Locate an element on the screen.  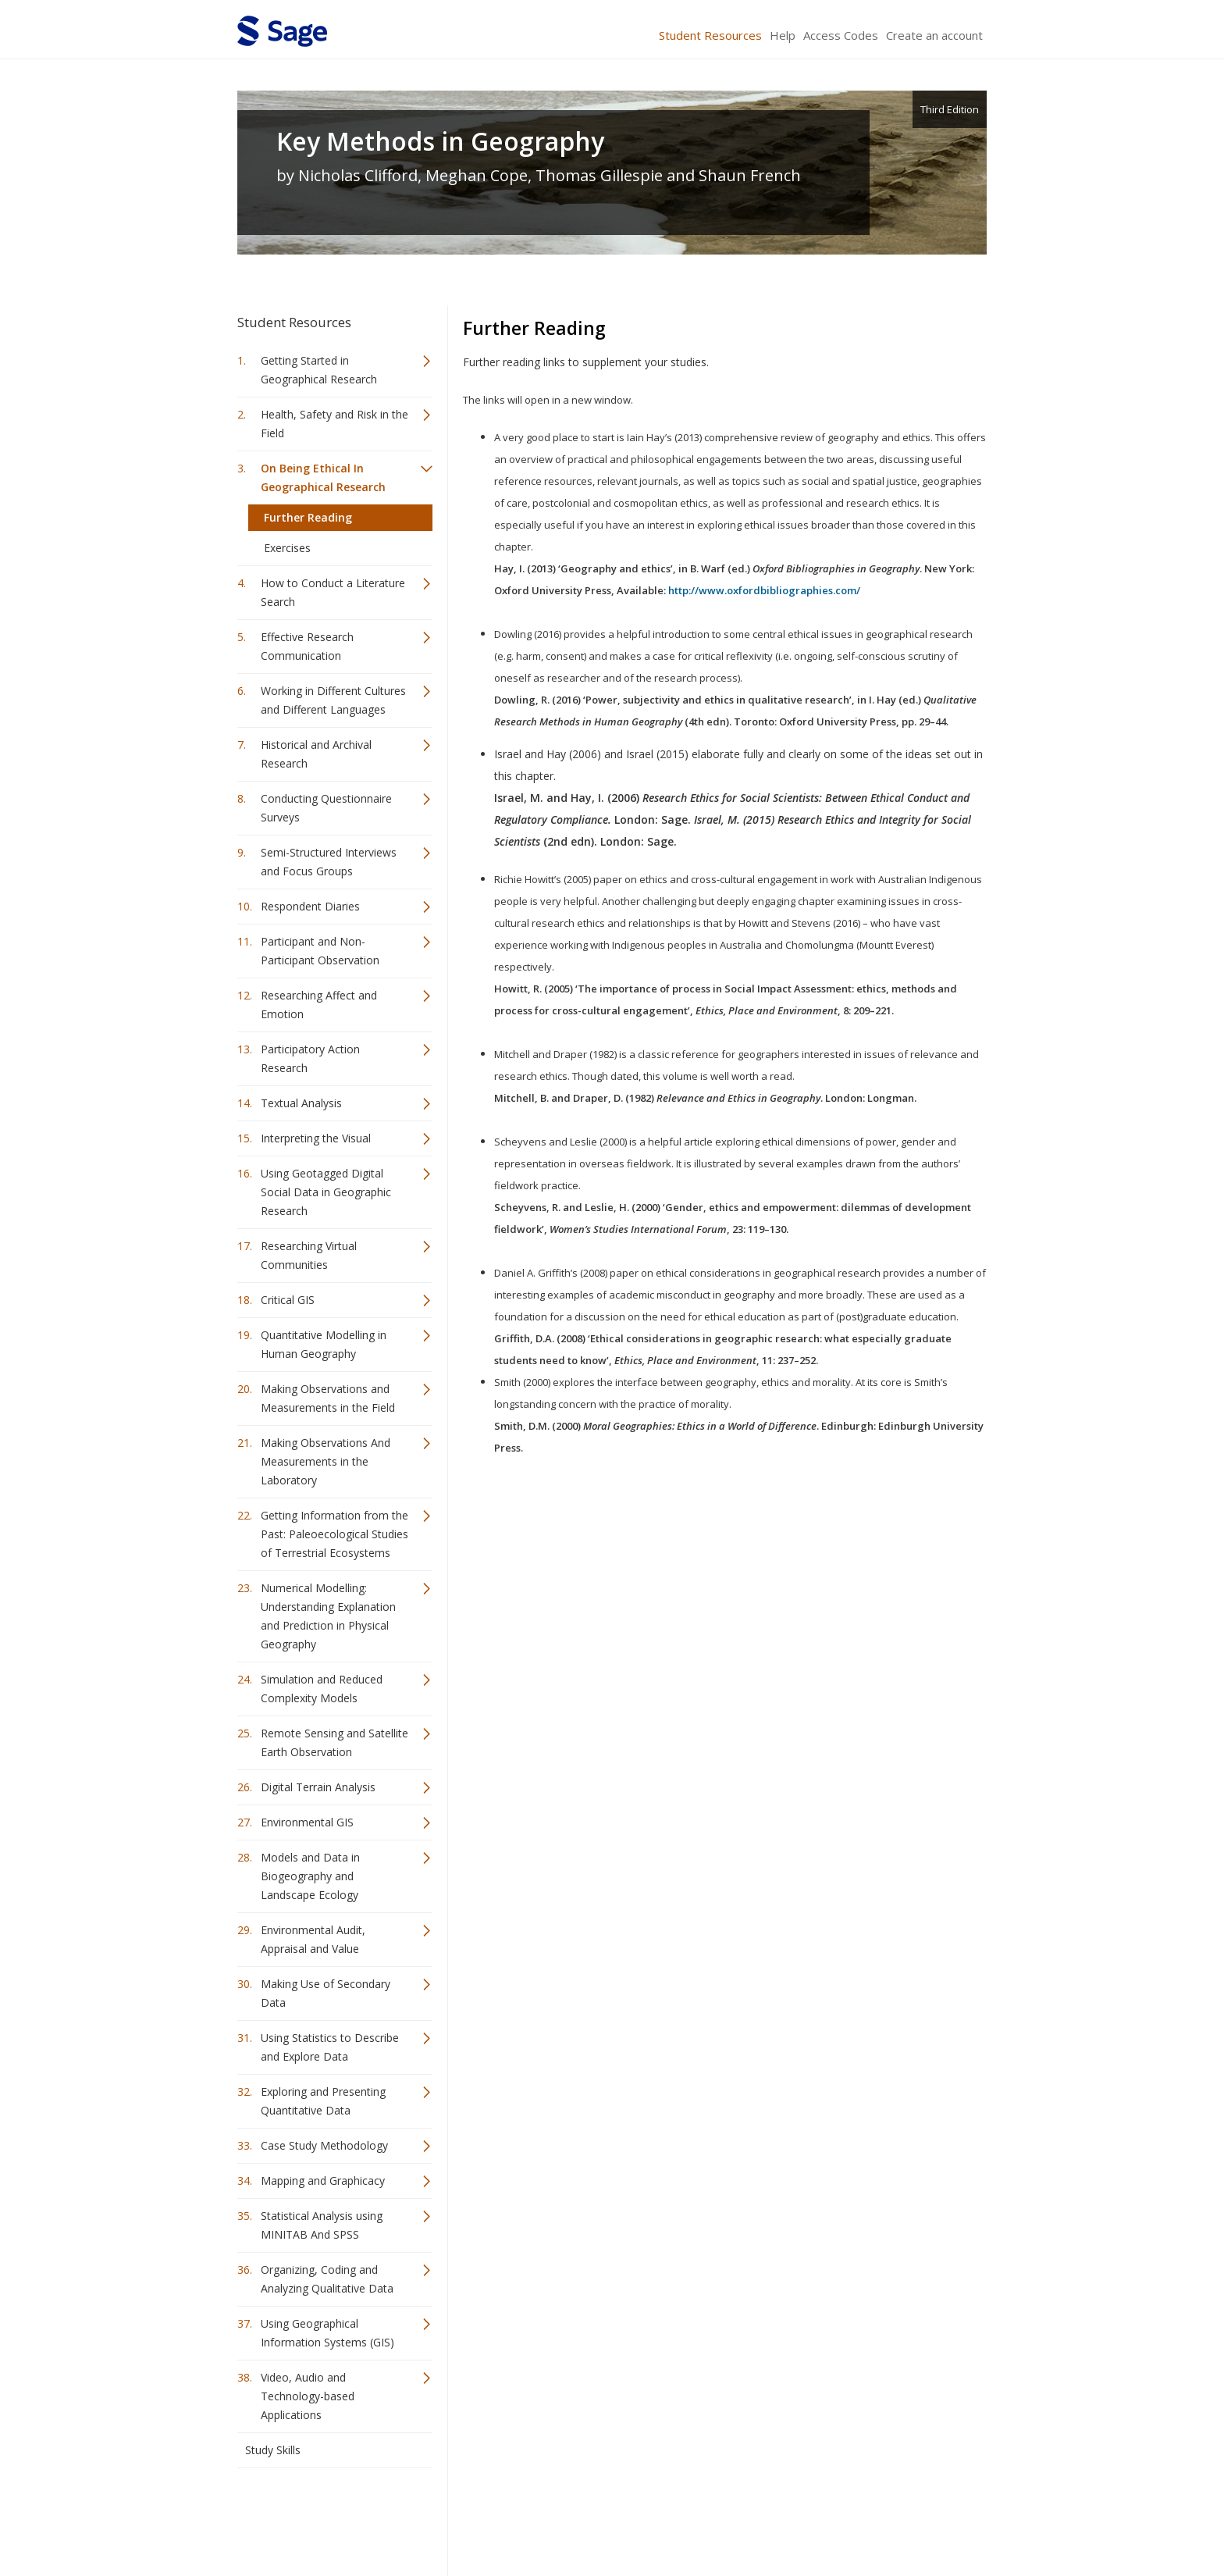
Researching Affect and Emotion is located at coordinates (319, 1004).